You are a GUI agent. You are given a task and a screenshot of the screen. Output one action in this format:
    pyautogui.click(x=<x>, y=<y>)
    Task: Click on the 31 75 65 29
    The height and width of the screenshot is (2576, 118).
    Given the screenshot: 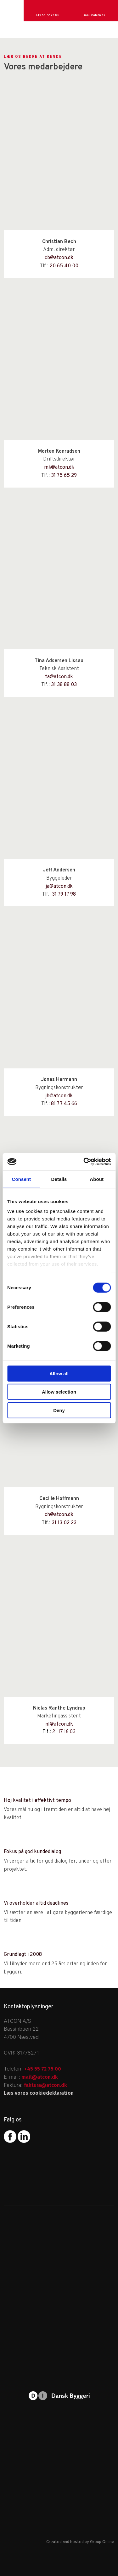 What is the action you would take?
    pyautogui.click(x=64, y=475)
    